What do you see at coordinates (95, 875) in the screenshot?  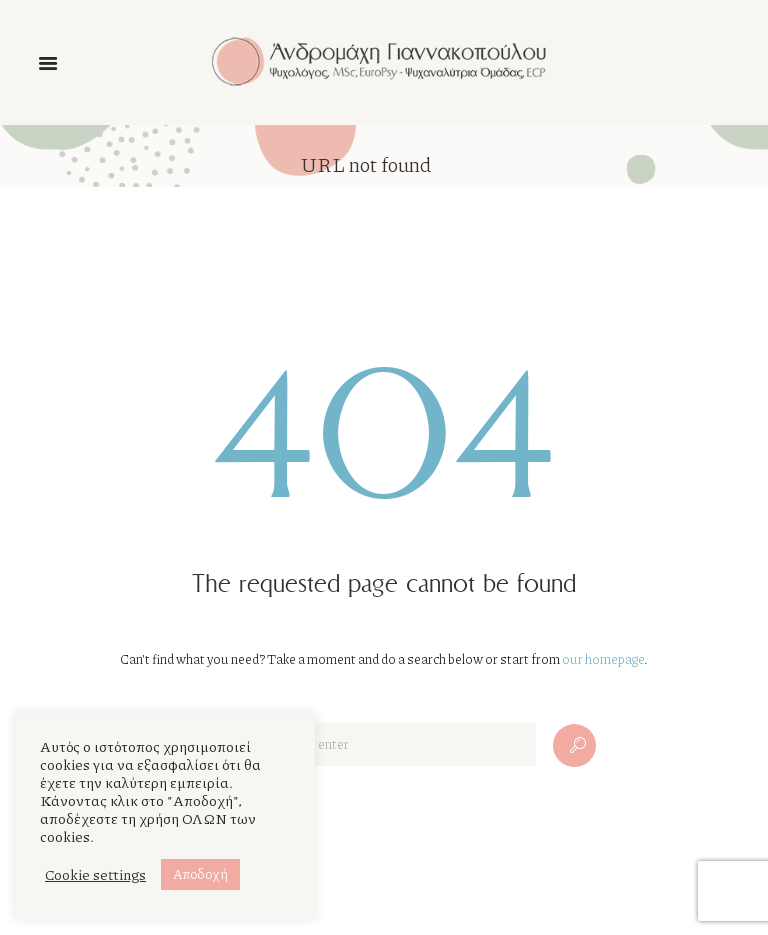 I see `Cookie settings [button]` at bounding box center [95, 875].